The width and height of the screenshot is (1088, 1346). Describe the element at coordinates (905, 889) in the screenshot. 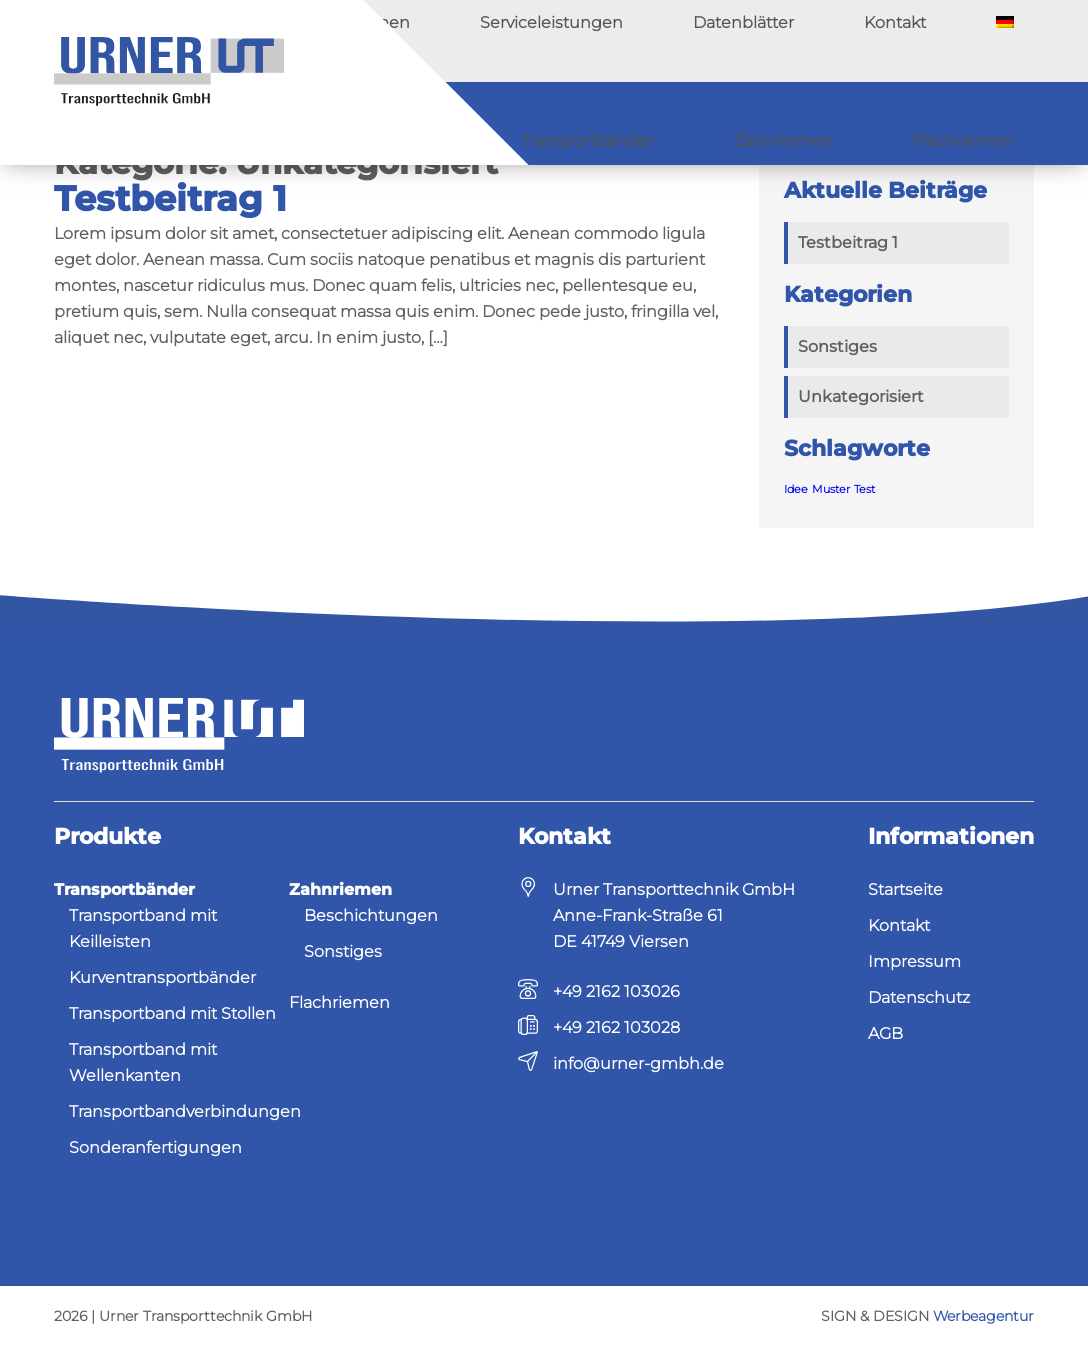

I see `Startseite` at that location.